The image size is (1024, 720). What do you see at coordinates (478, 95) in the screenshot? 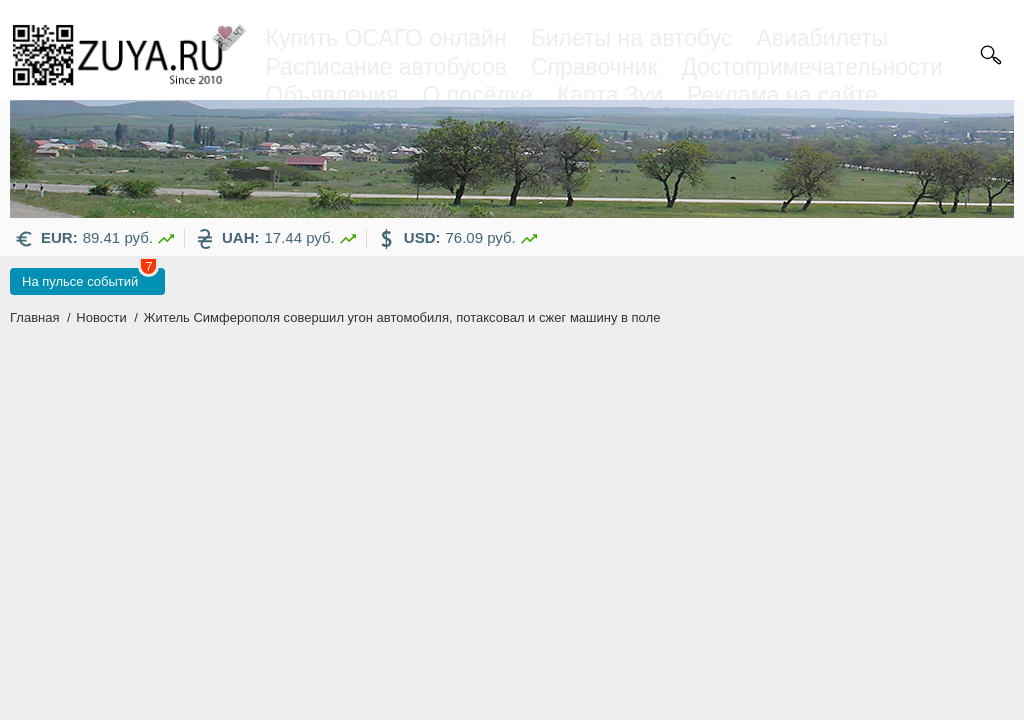
I see `О посёлке` at bounding box center [478, 95].